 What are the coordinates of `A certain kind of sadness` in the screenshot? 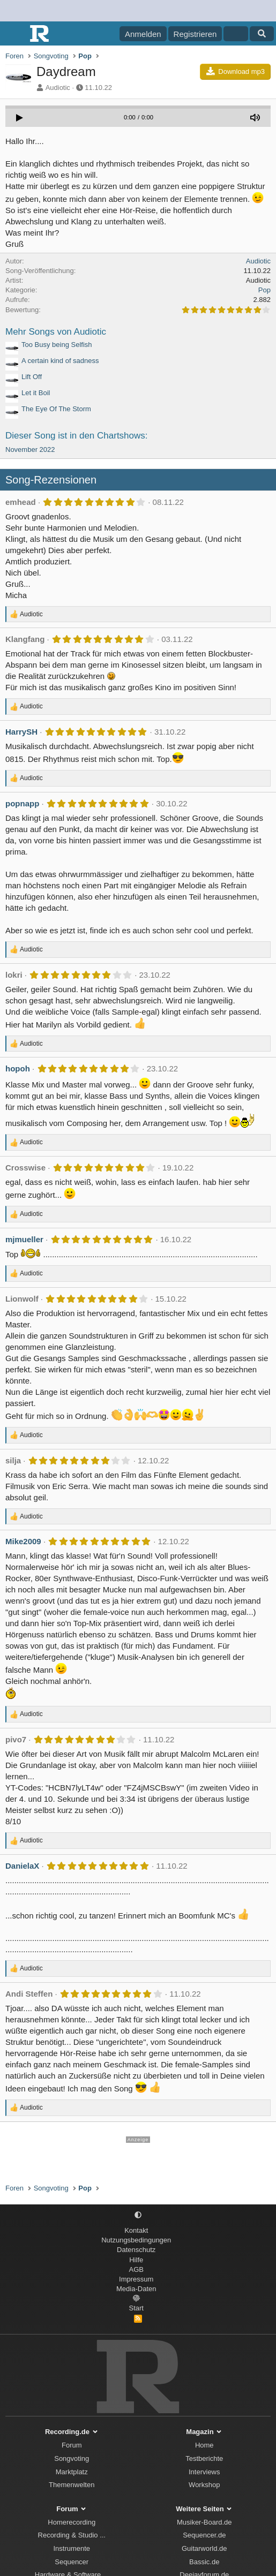 It's located at (60, 361).